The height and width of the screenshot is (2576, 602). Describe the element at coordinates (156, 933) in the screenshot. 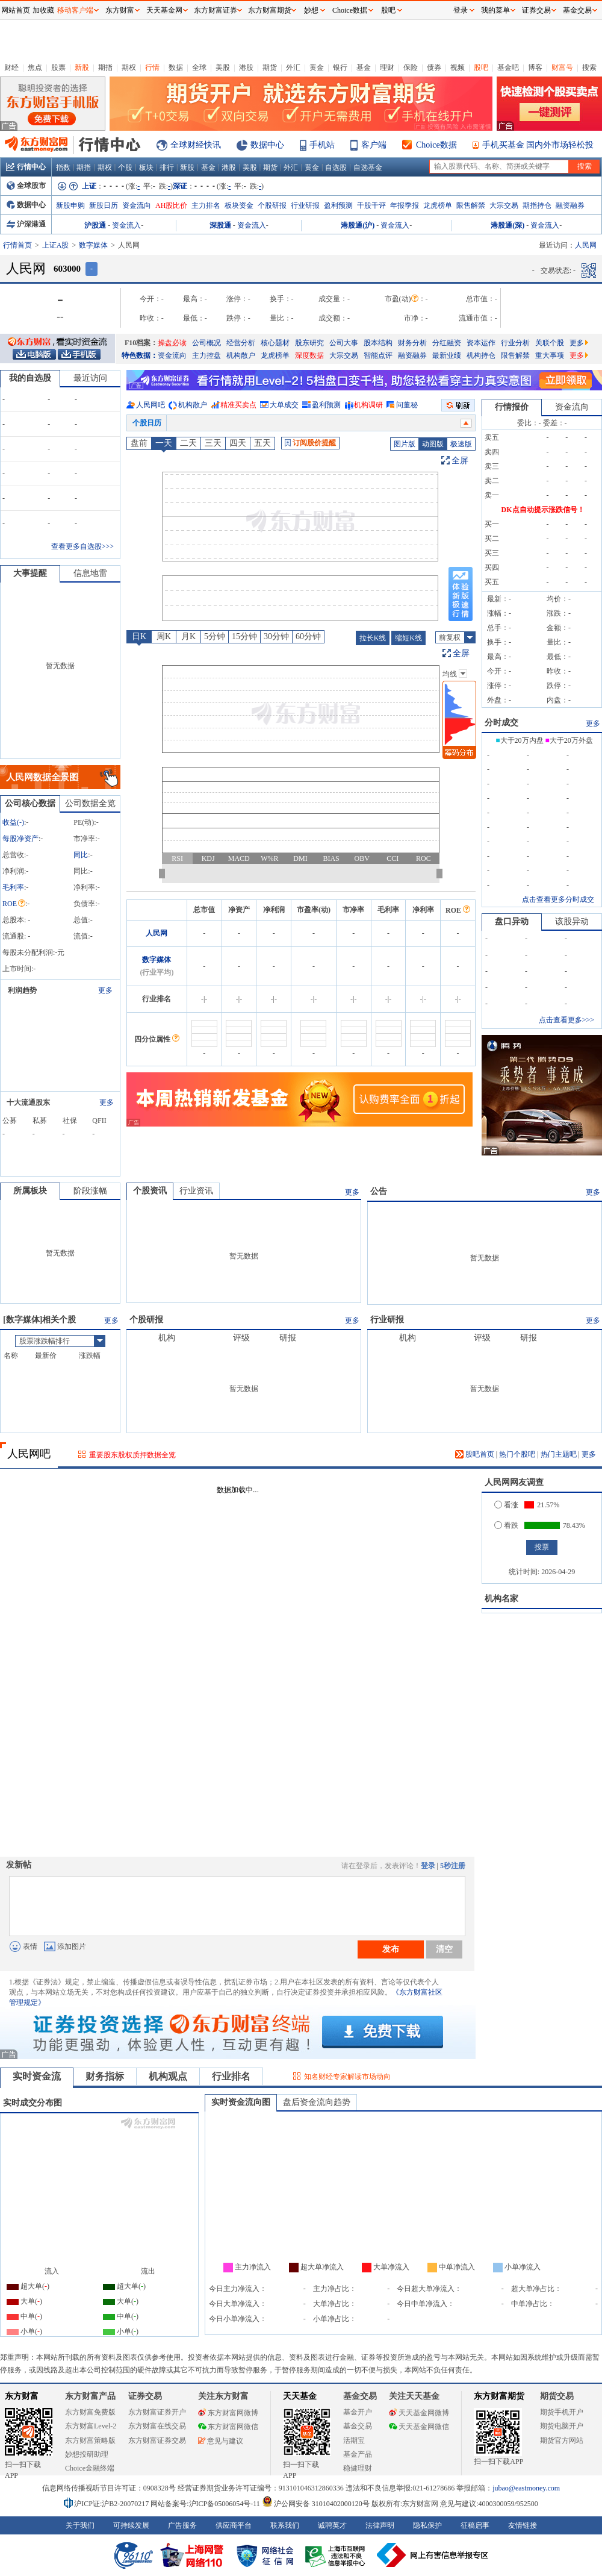

I see `人民网` at that location.